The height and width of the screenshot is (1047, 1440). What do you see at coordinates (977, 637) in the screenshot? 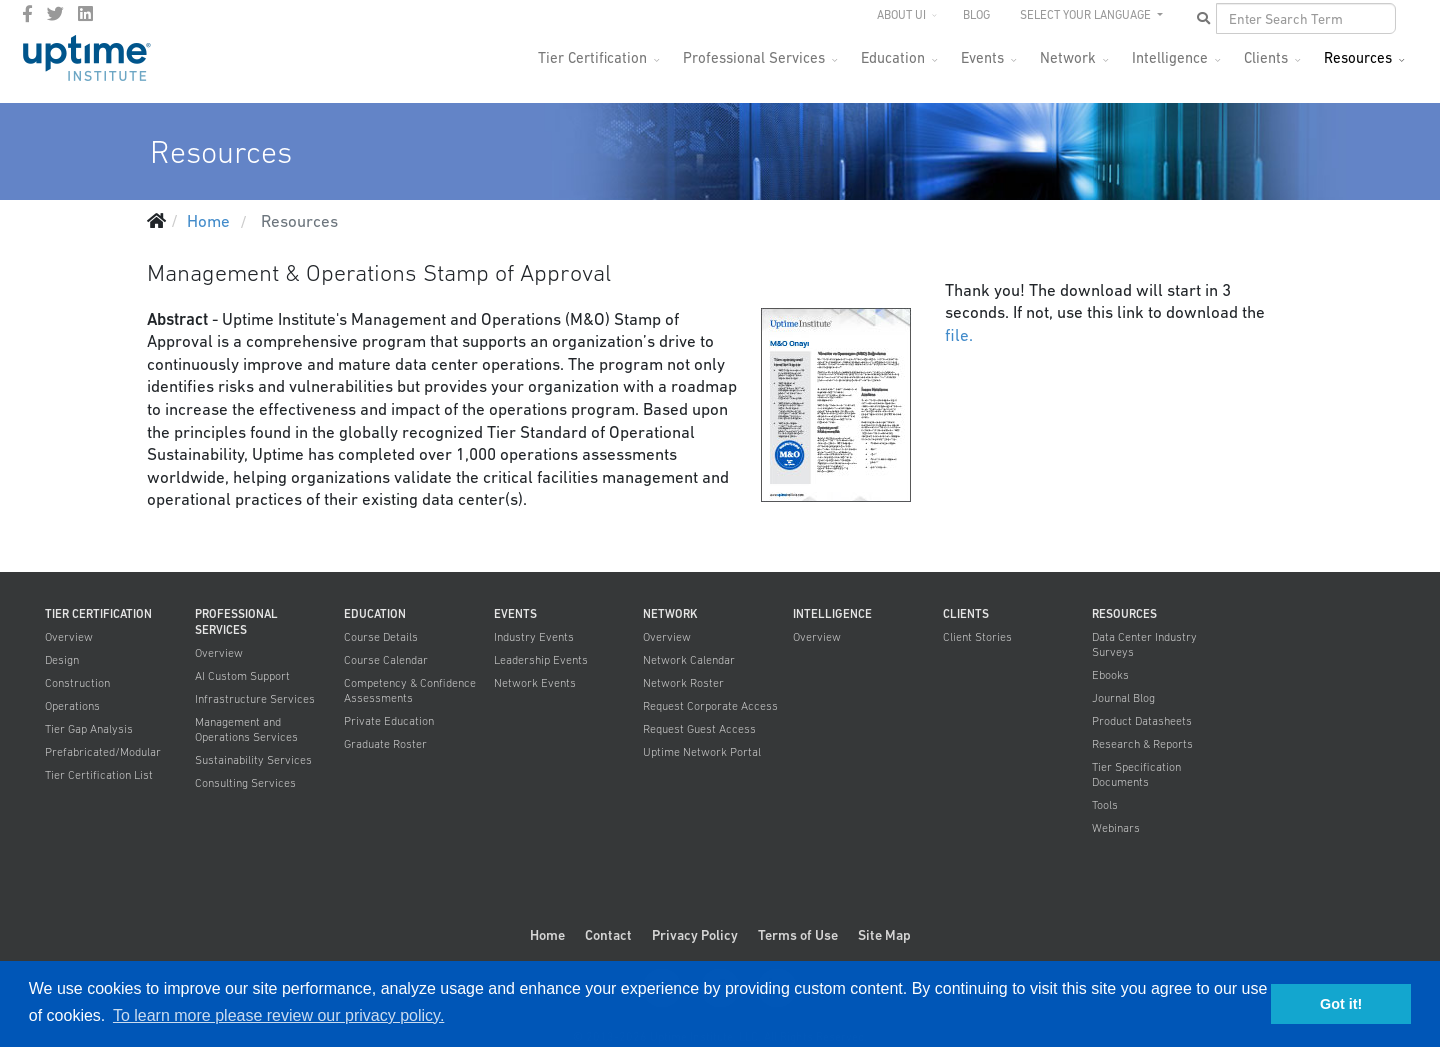
I see `Client Stories` at bounding box center [977, 637].